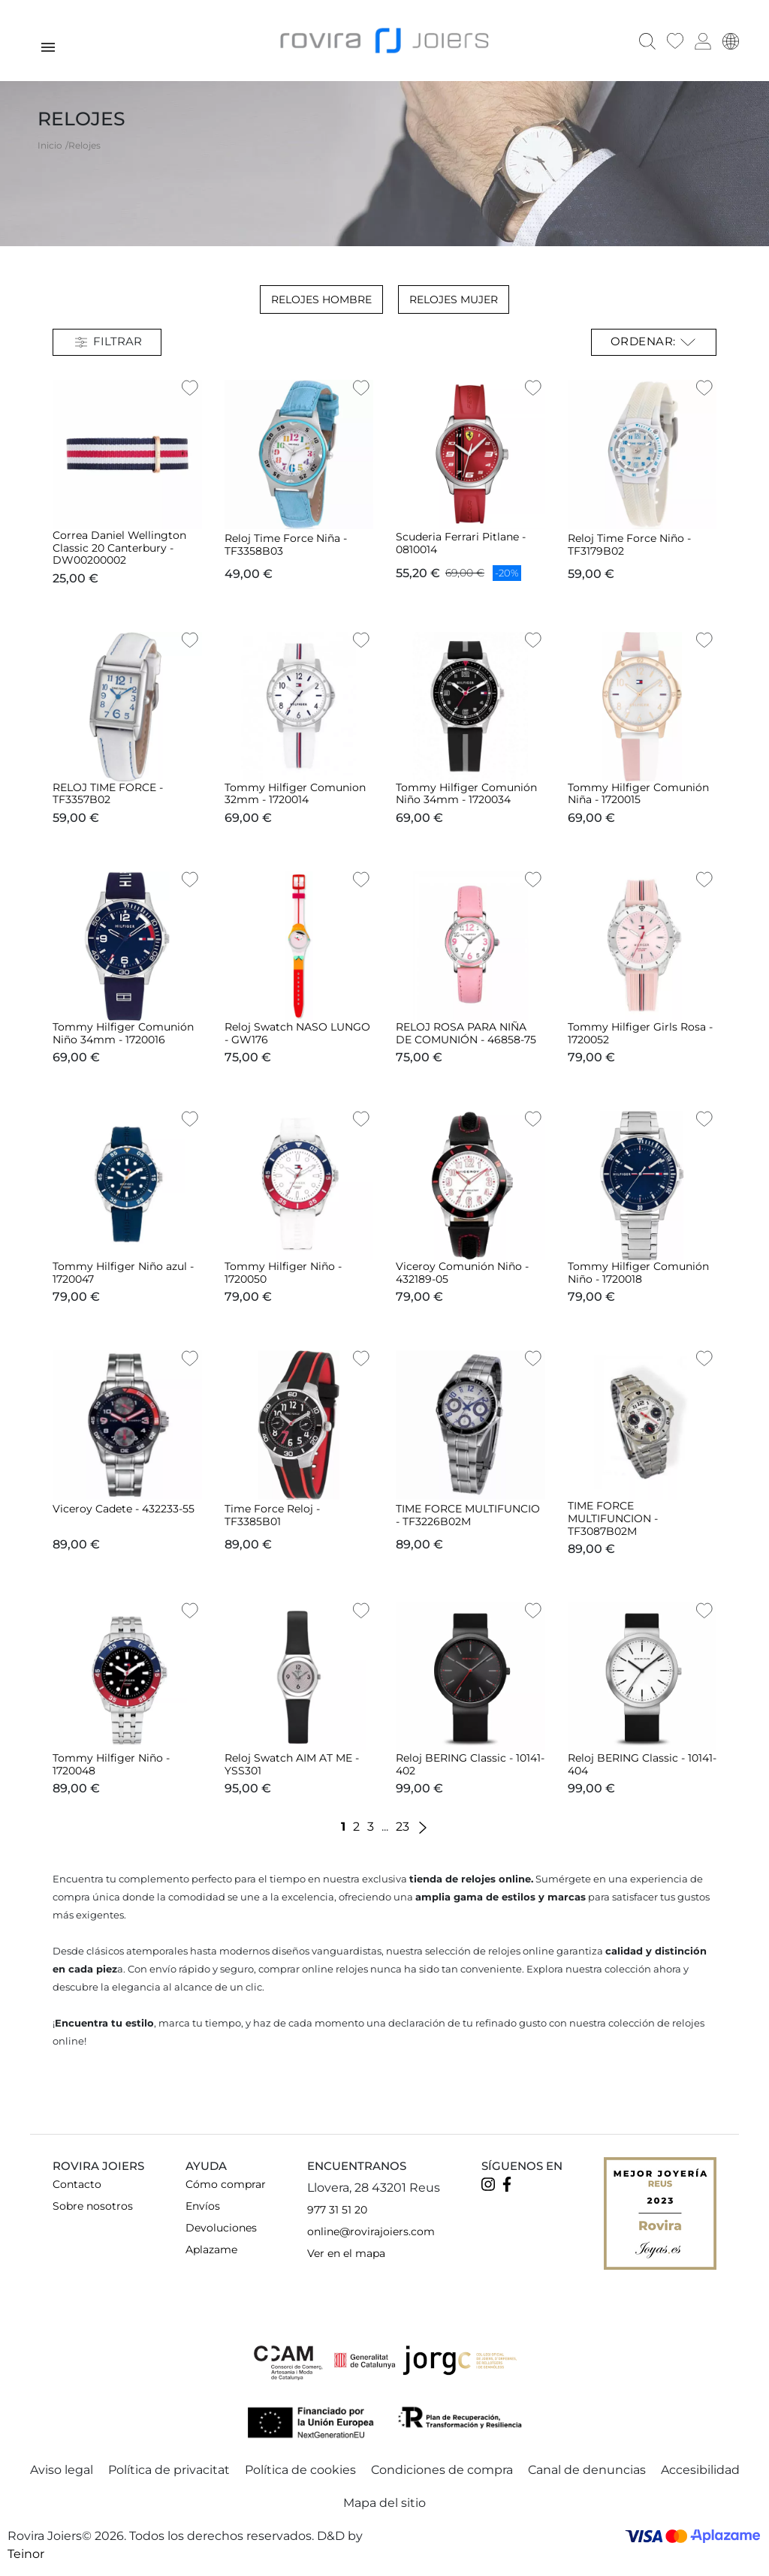 The height and width of the screenshot is (2576, 769). What do you see at coordinates (286, 544) in the screenshot?
I see `Reloj Time Force Niña - TF3358B03` at bounding box center [286, 544].